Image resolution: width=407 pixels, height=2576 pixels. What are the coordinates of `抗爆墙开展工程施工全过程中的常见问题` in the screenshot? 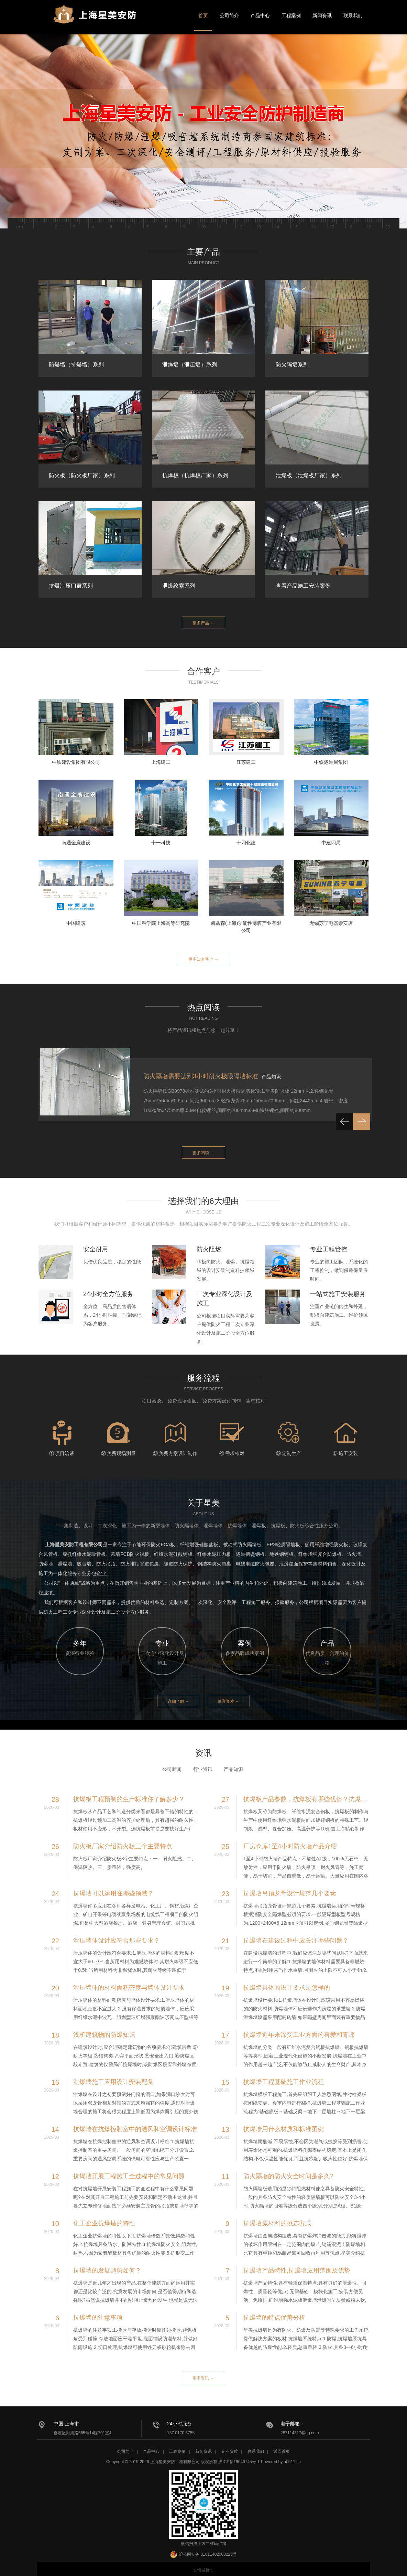 It's located at (129, 2169).